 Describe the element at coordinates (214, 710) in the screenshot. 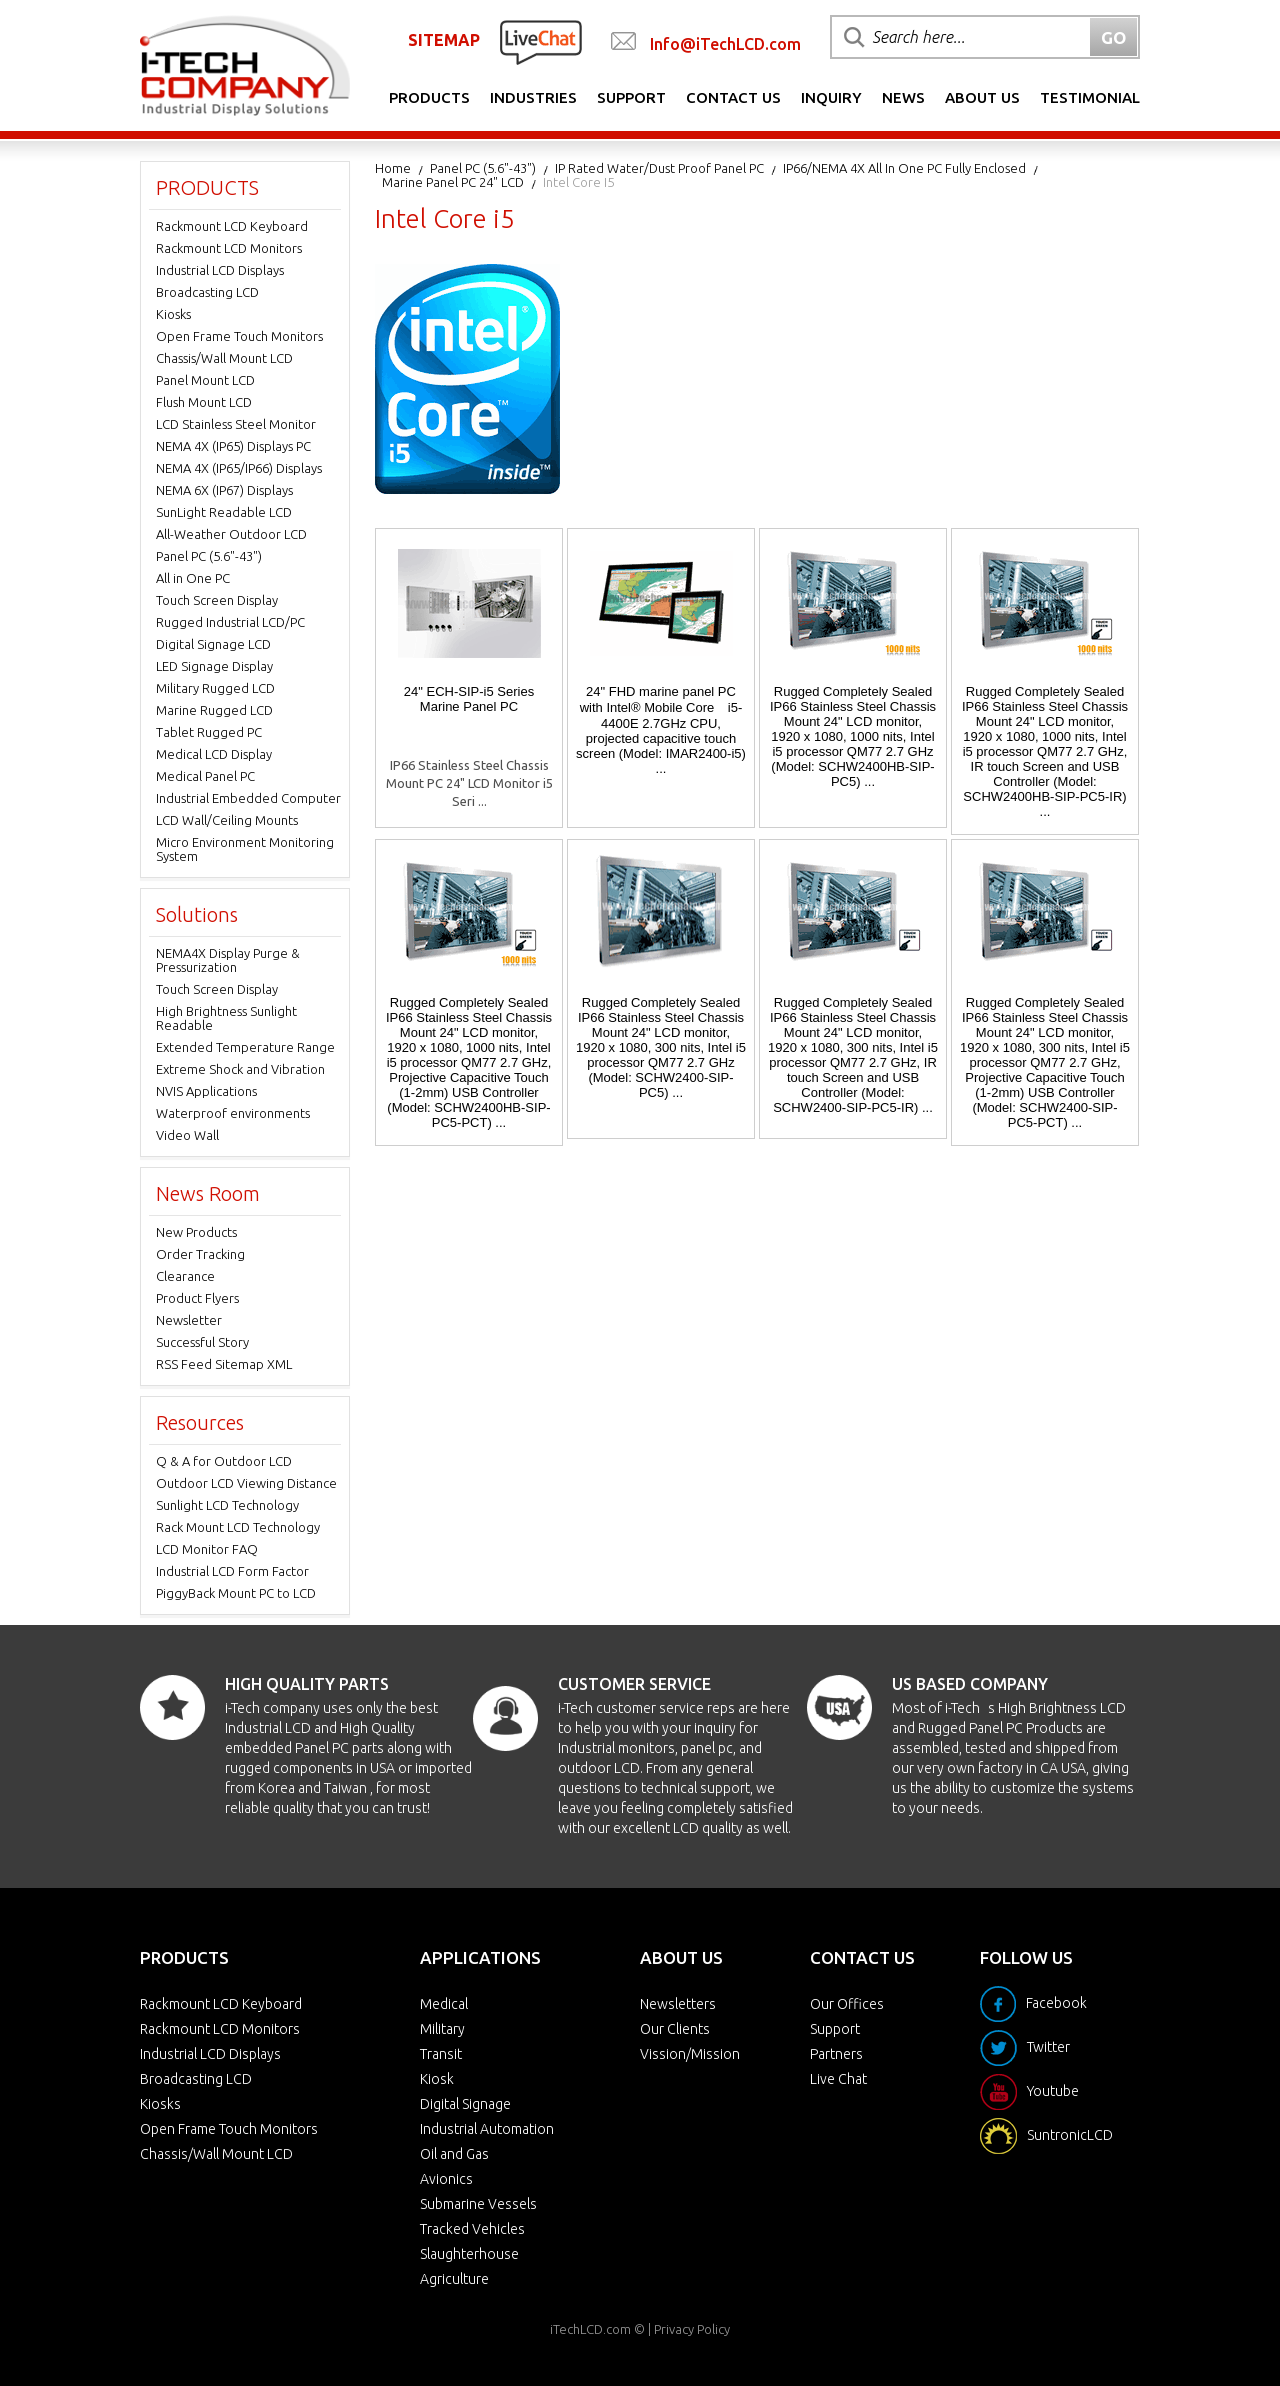

I see `Marine Rugged LCD` at that location.